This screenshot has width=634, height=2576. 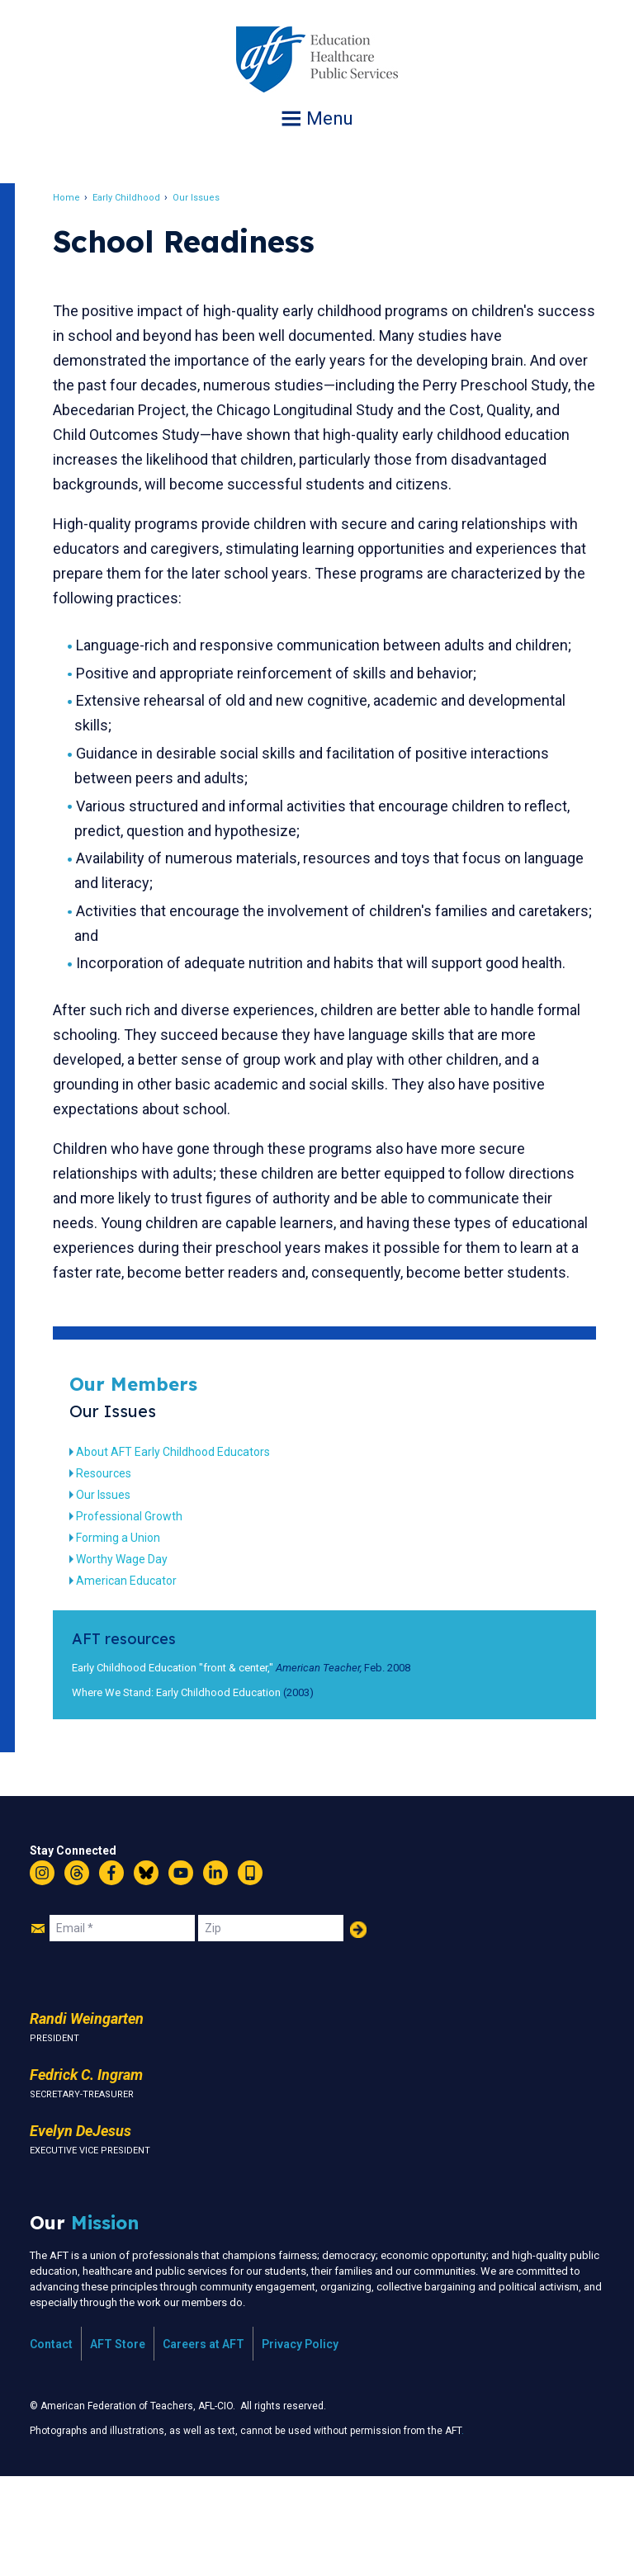 I want to click on About AFT Early Childhood Educators, so click(x=193, y=1550).